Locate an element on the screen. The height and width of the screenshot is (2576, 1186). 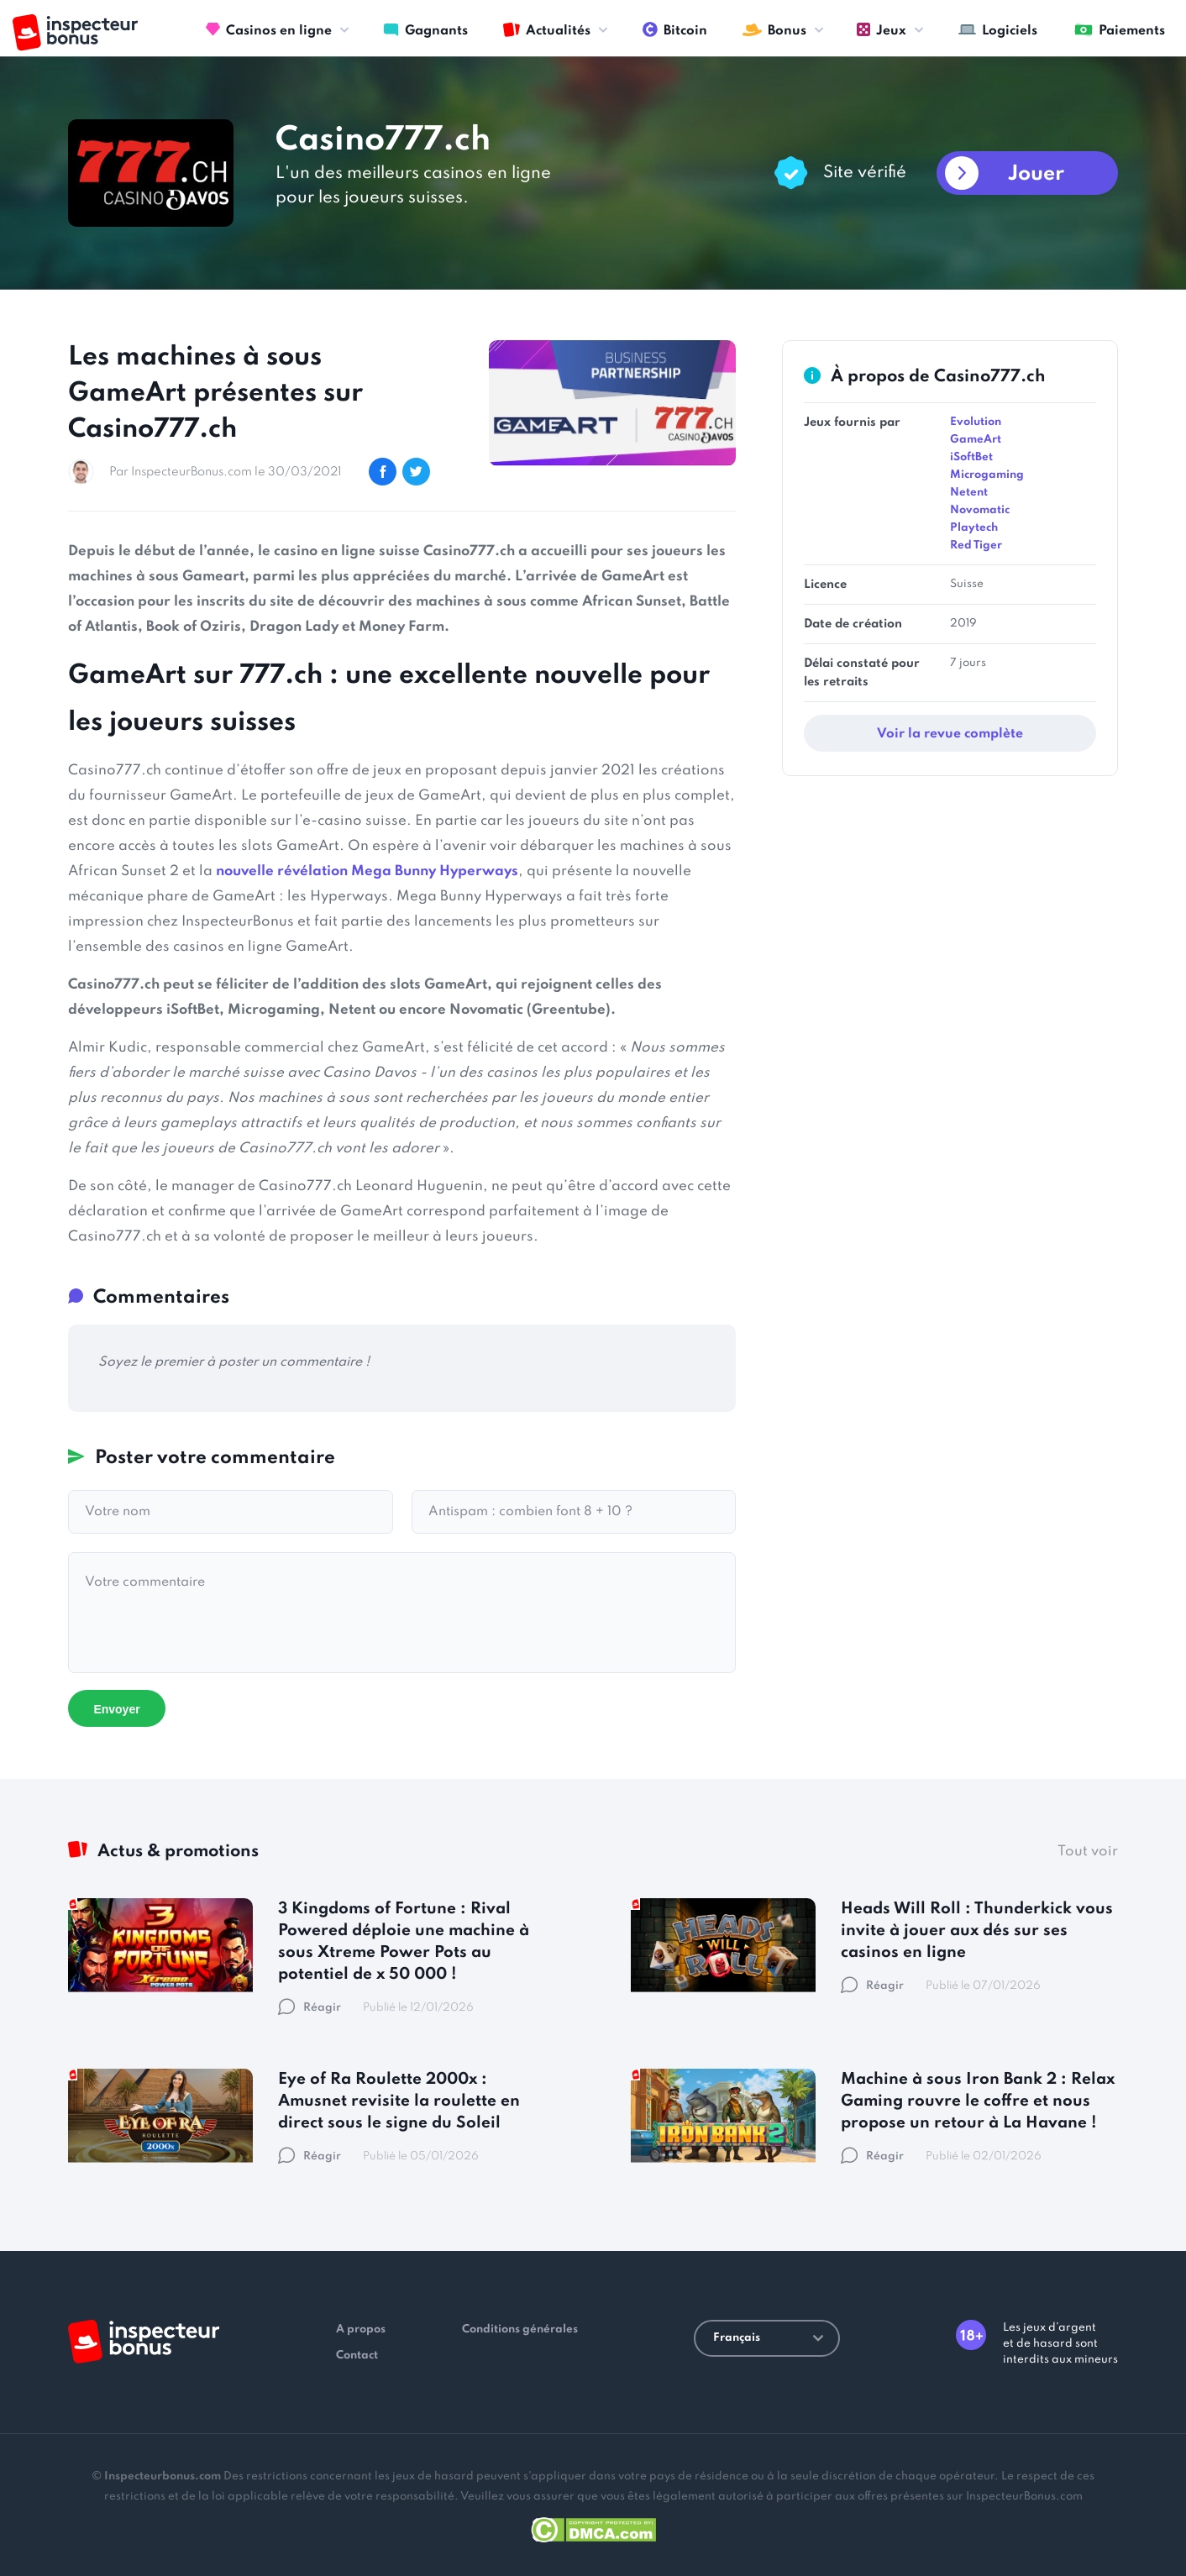
A propos is located at coordinates (361, 2329).